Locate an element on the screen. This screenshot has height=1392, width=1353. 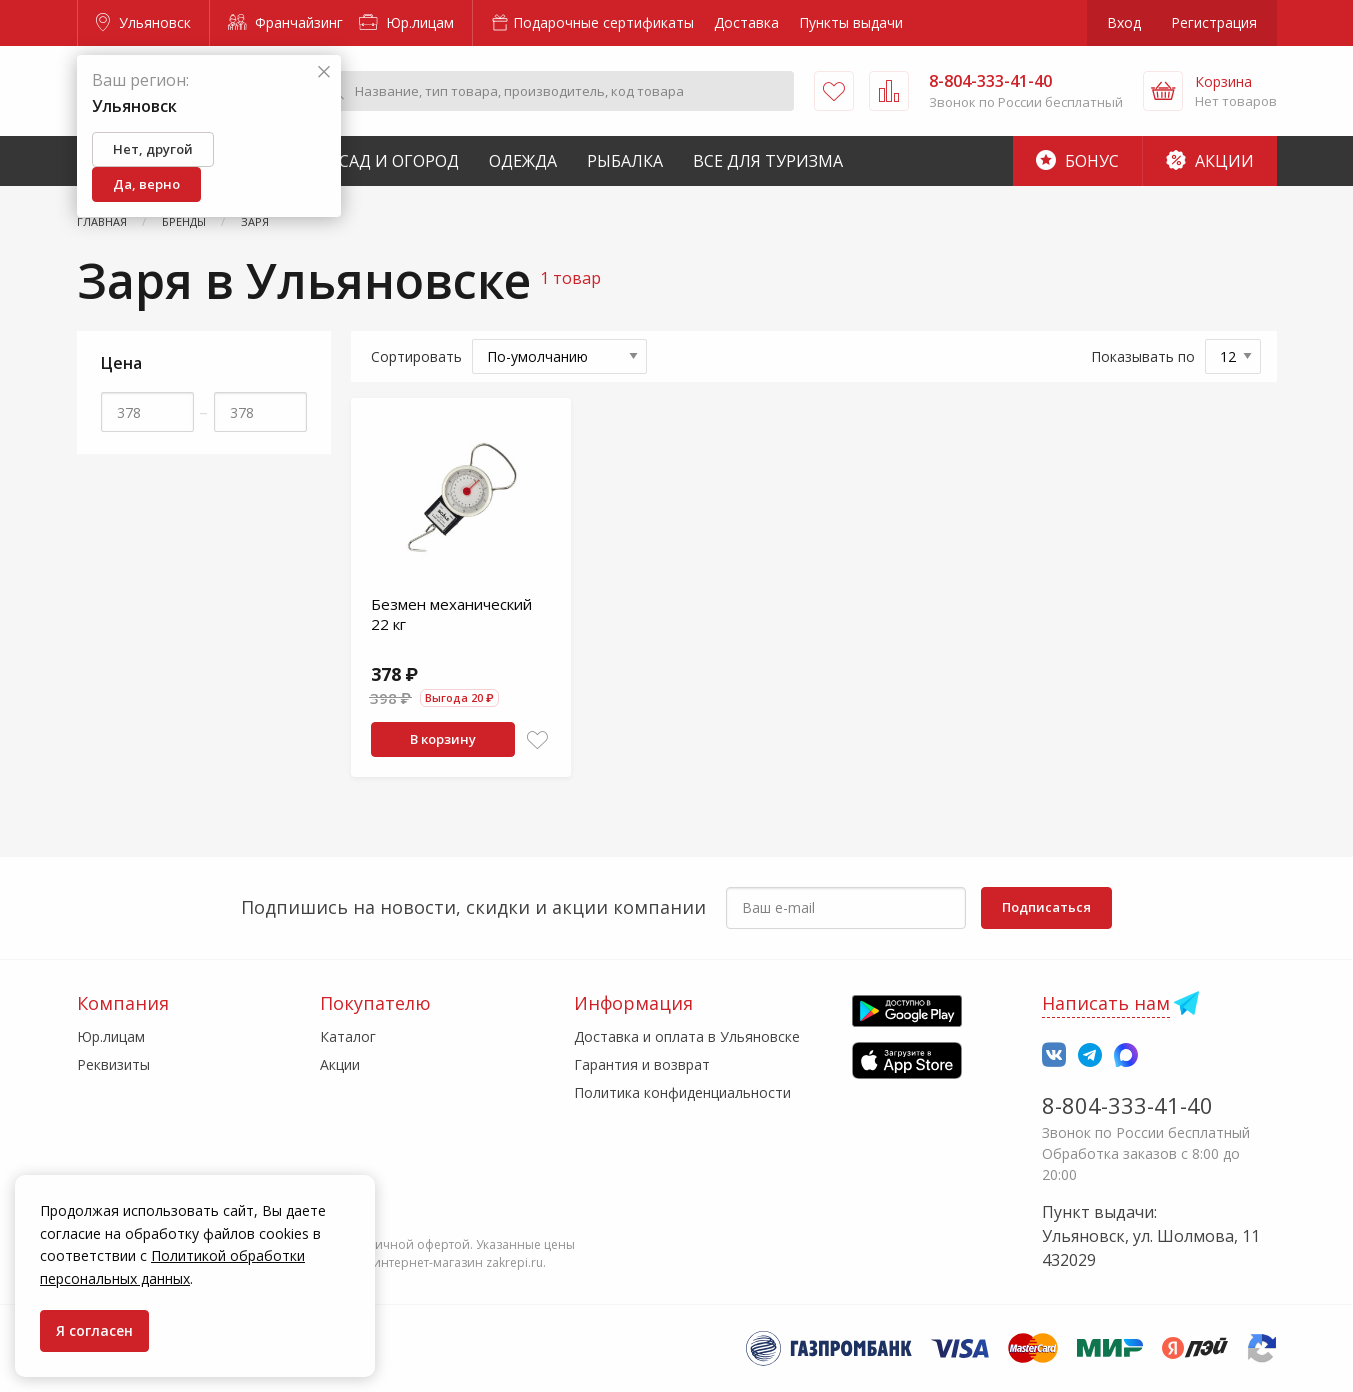
Рыбалка is located at coordinates (625, 161).